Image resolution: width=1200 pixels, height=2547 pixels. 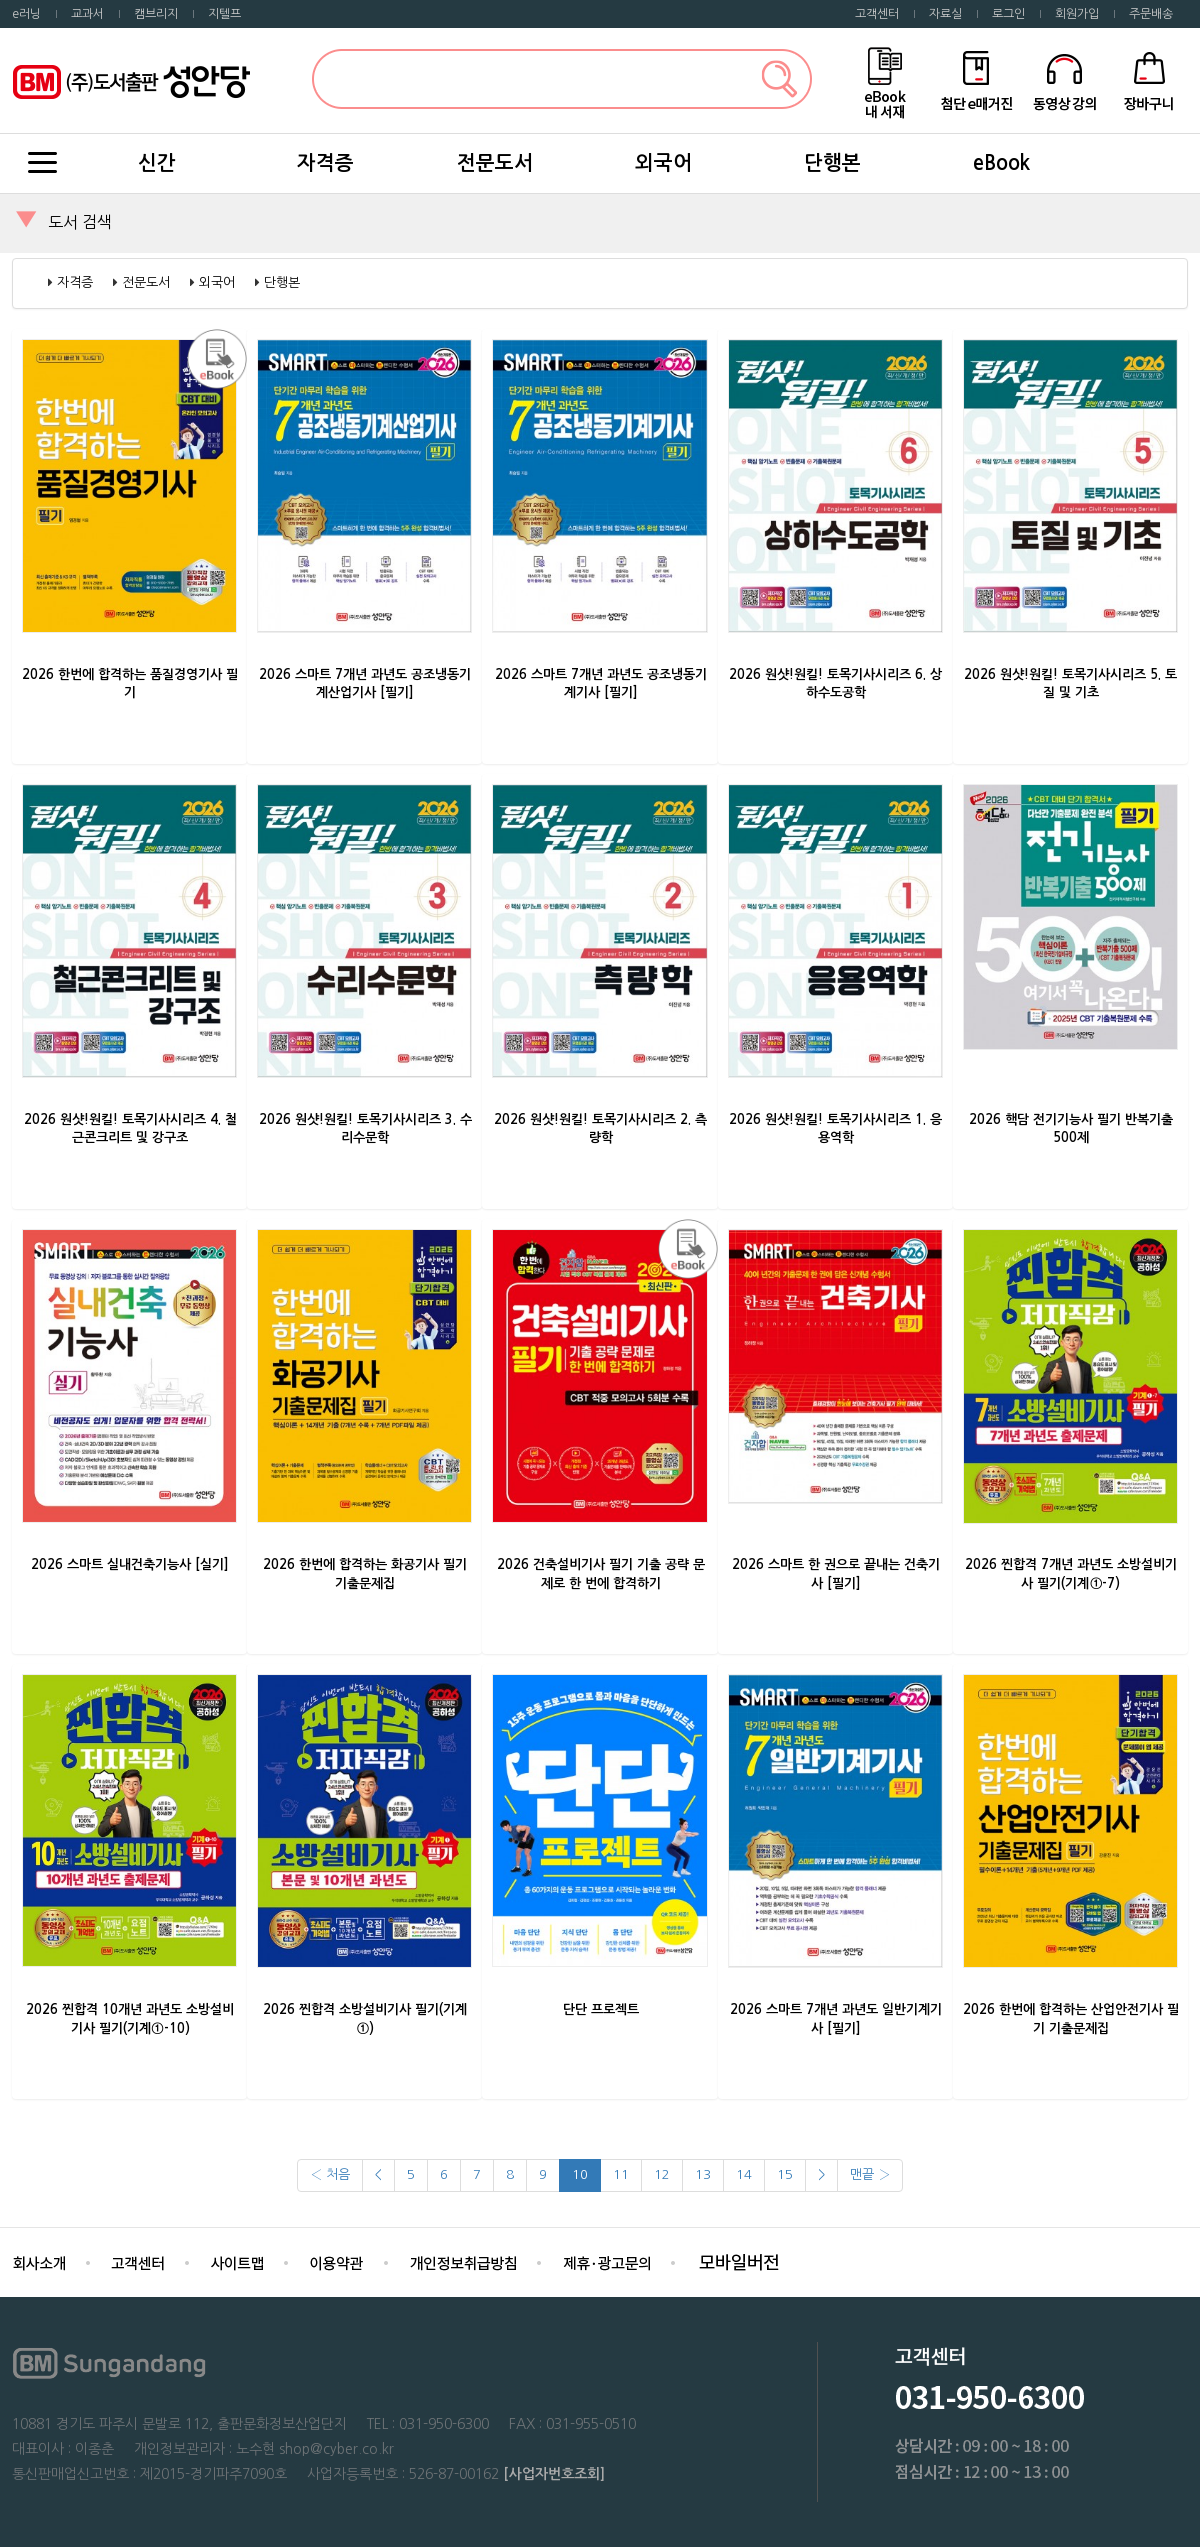 I want to click on 외국어, so click(x=663, y=163).